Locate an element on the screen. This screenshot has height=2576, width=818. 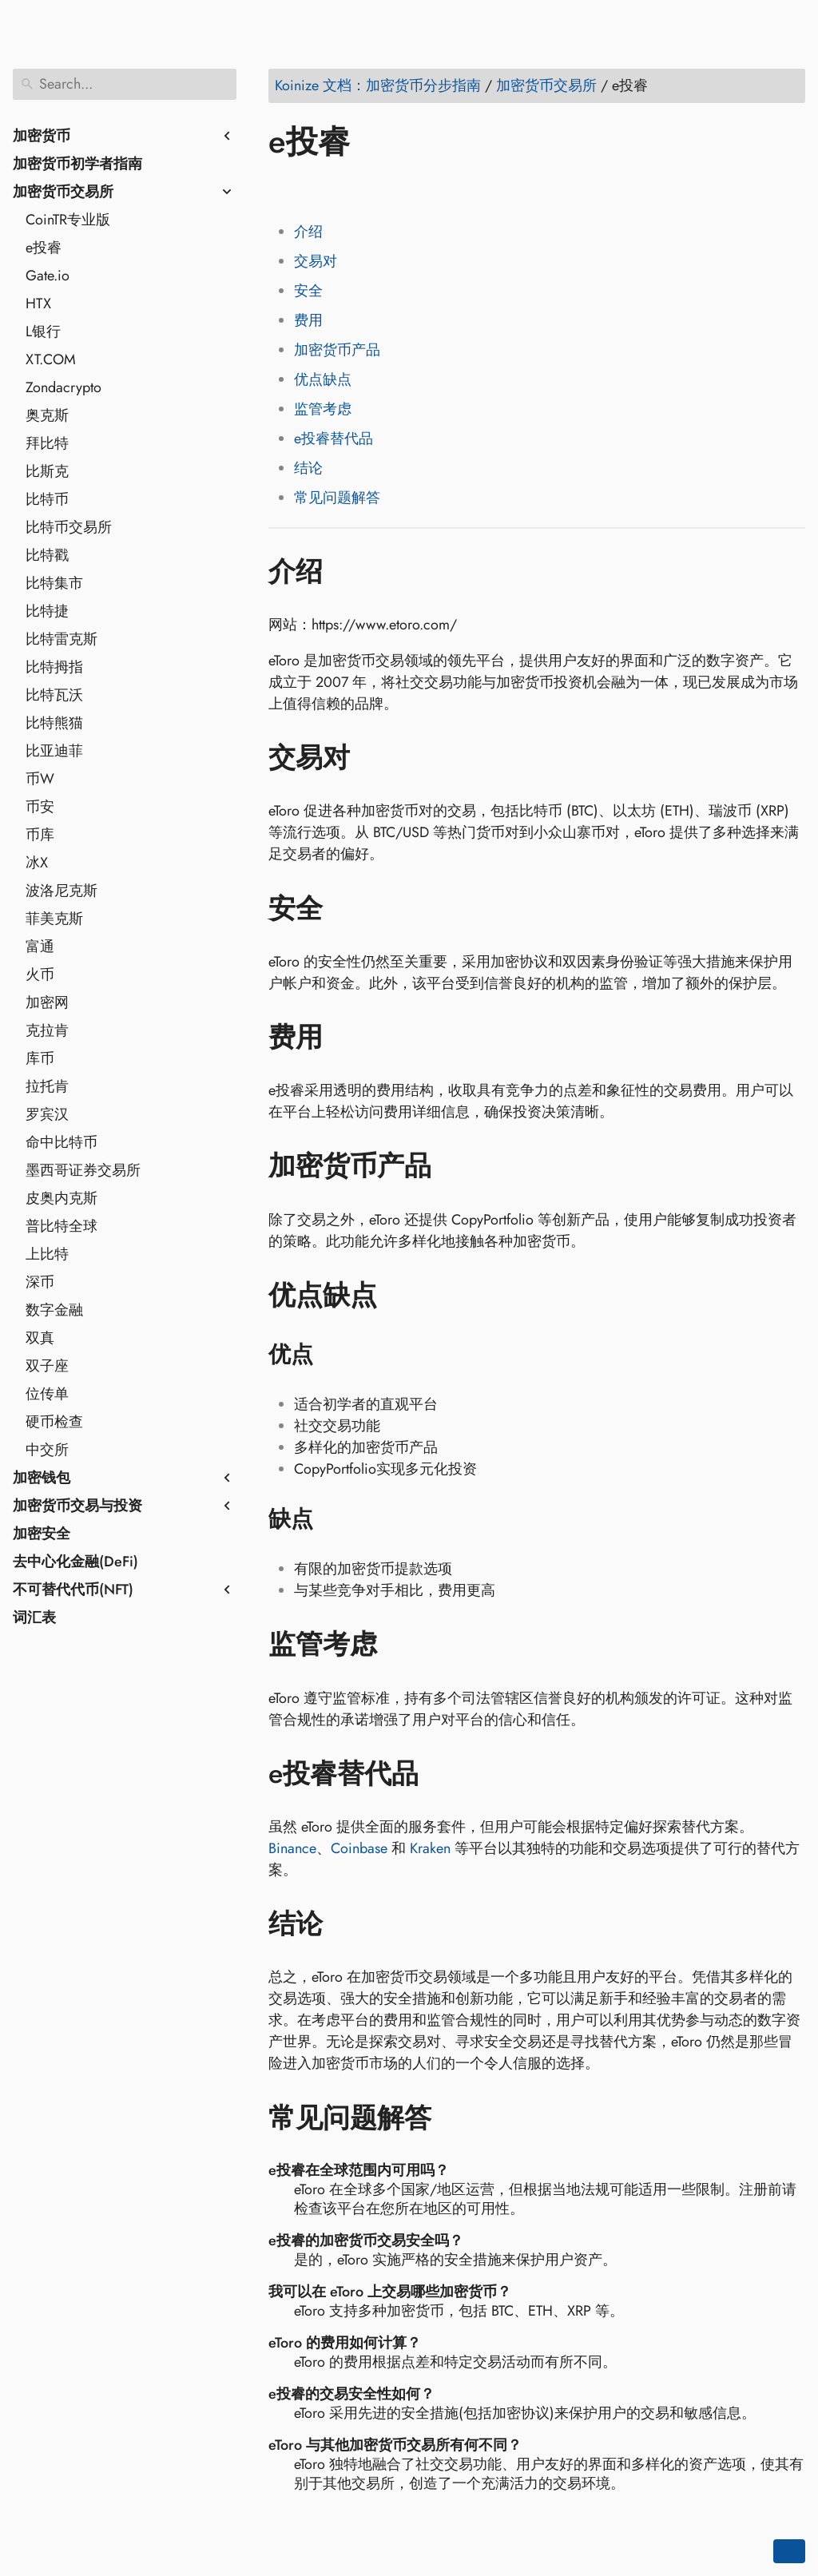
[Anchor to: 缺点] is located at coordinates (333, 1519).